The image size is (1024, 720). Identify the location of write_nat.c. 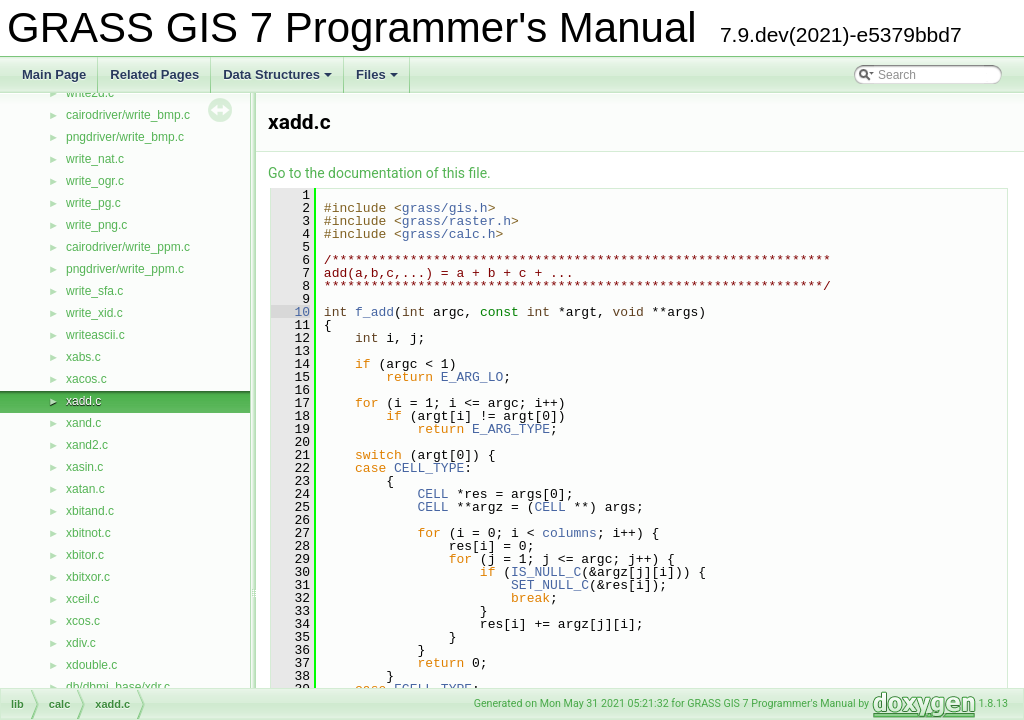
(95, 159).